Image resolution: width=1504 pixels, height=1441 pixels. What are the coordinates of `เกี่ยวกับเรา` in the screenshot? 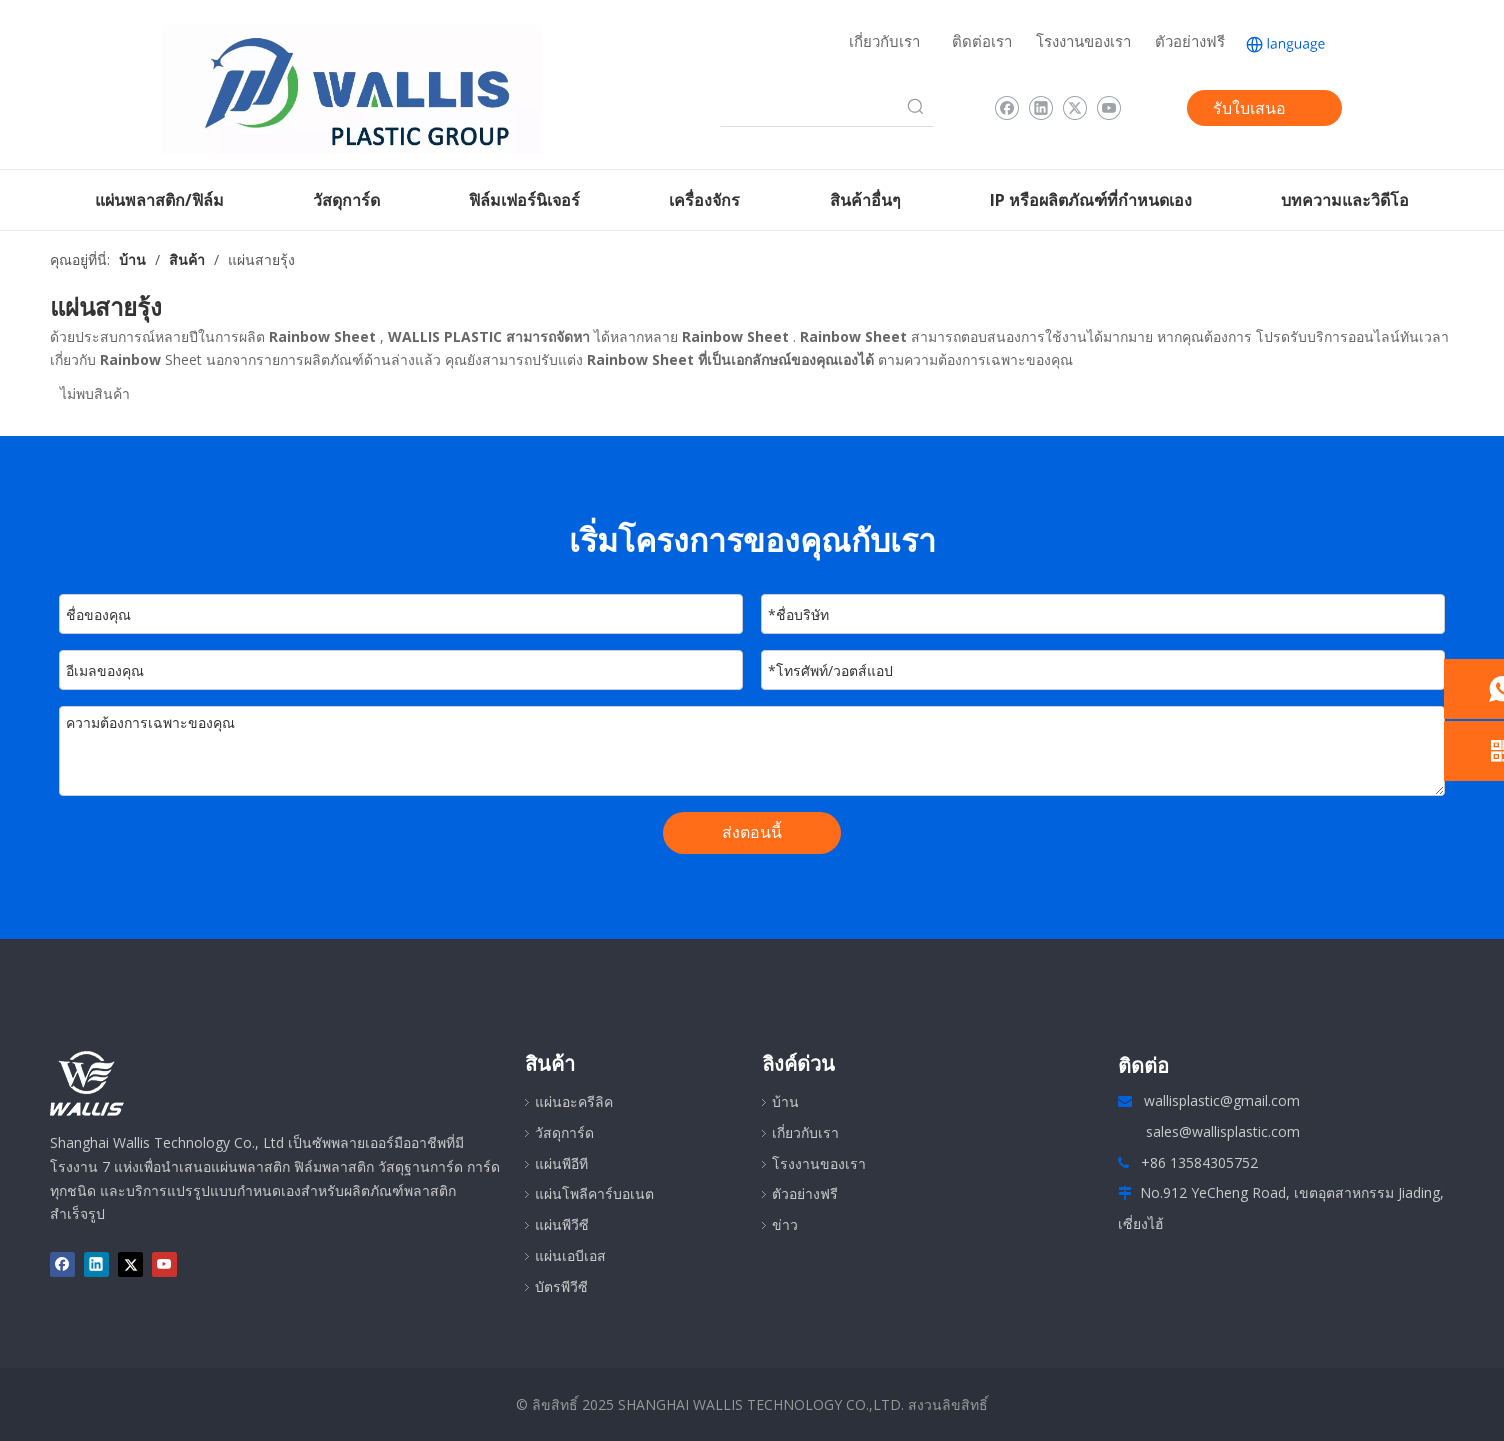 It's located at (884, 41).